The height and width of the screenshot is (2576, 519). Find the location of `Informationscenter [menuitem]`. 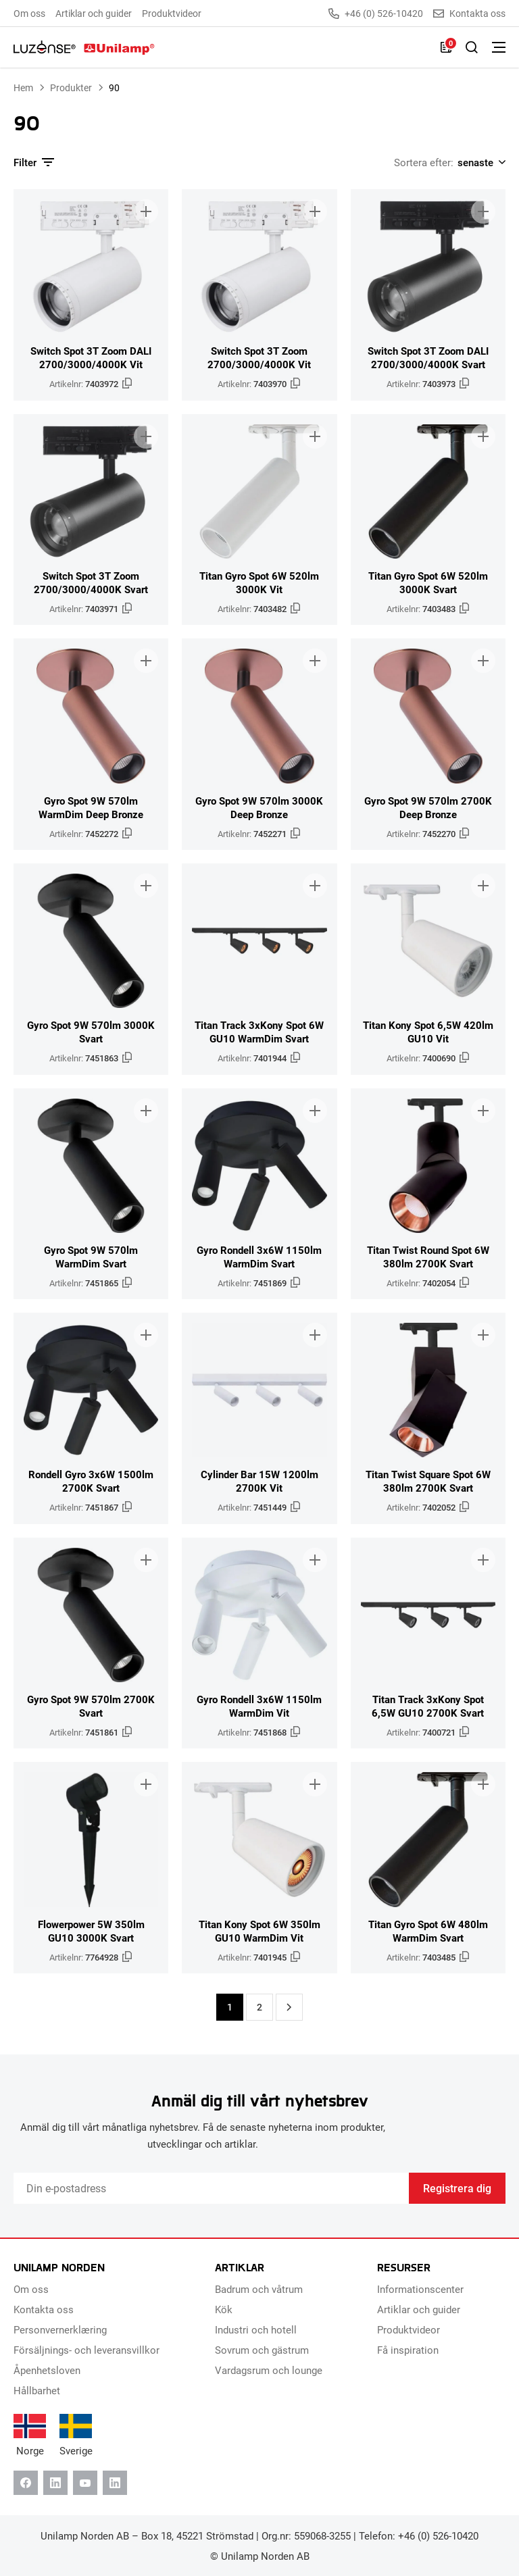

Informationscenter [menuitem] is located at coordinates (420, 2289).